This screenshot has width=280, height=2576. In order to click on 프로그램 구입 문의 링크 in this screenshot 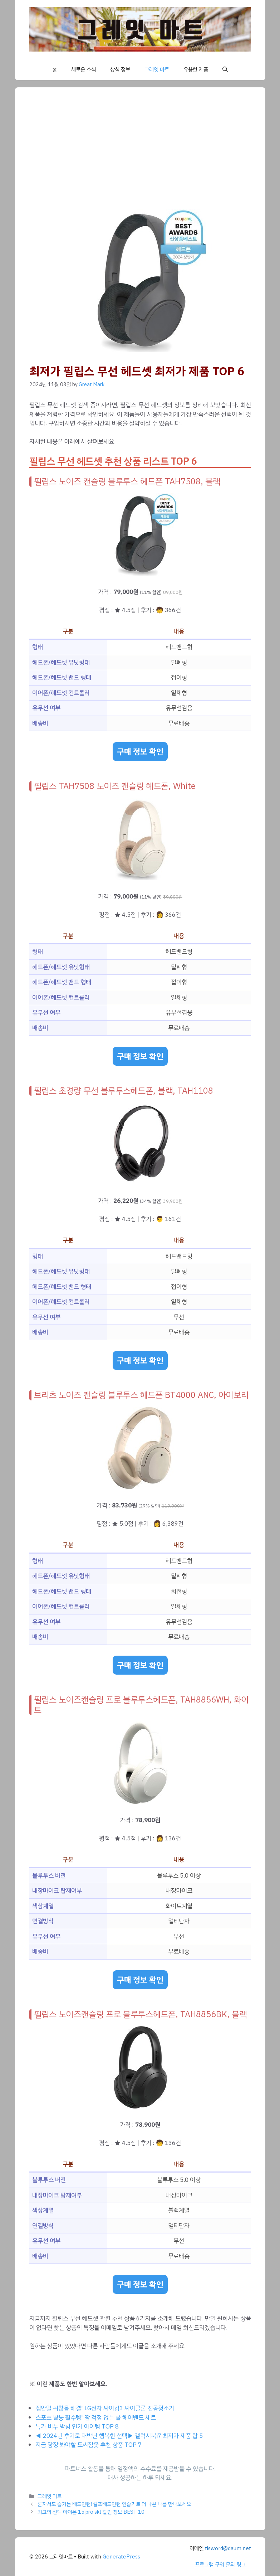, I will do `click(220, 2564)`.